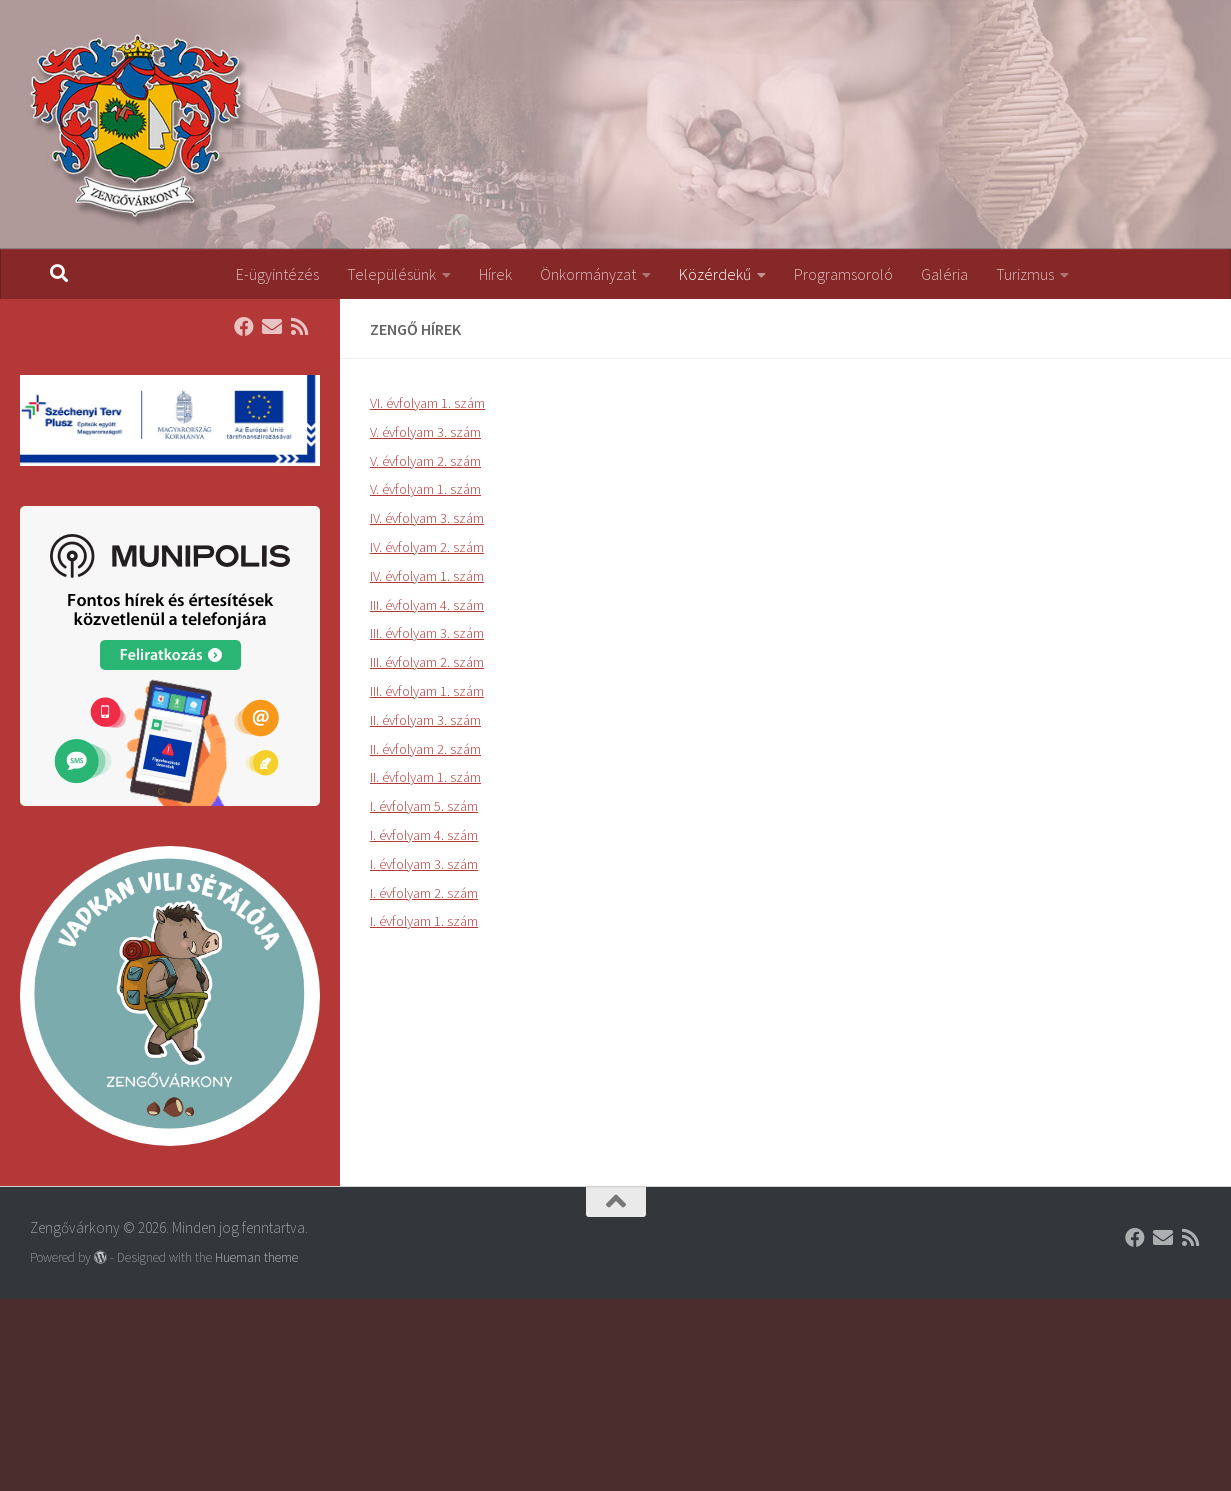 This screenshot has width=1231, height=1491. What do you see at coordinates (715, 274) in the screenshot?
I see `Közérdekű` at bounding box center [715, 274].